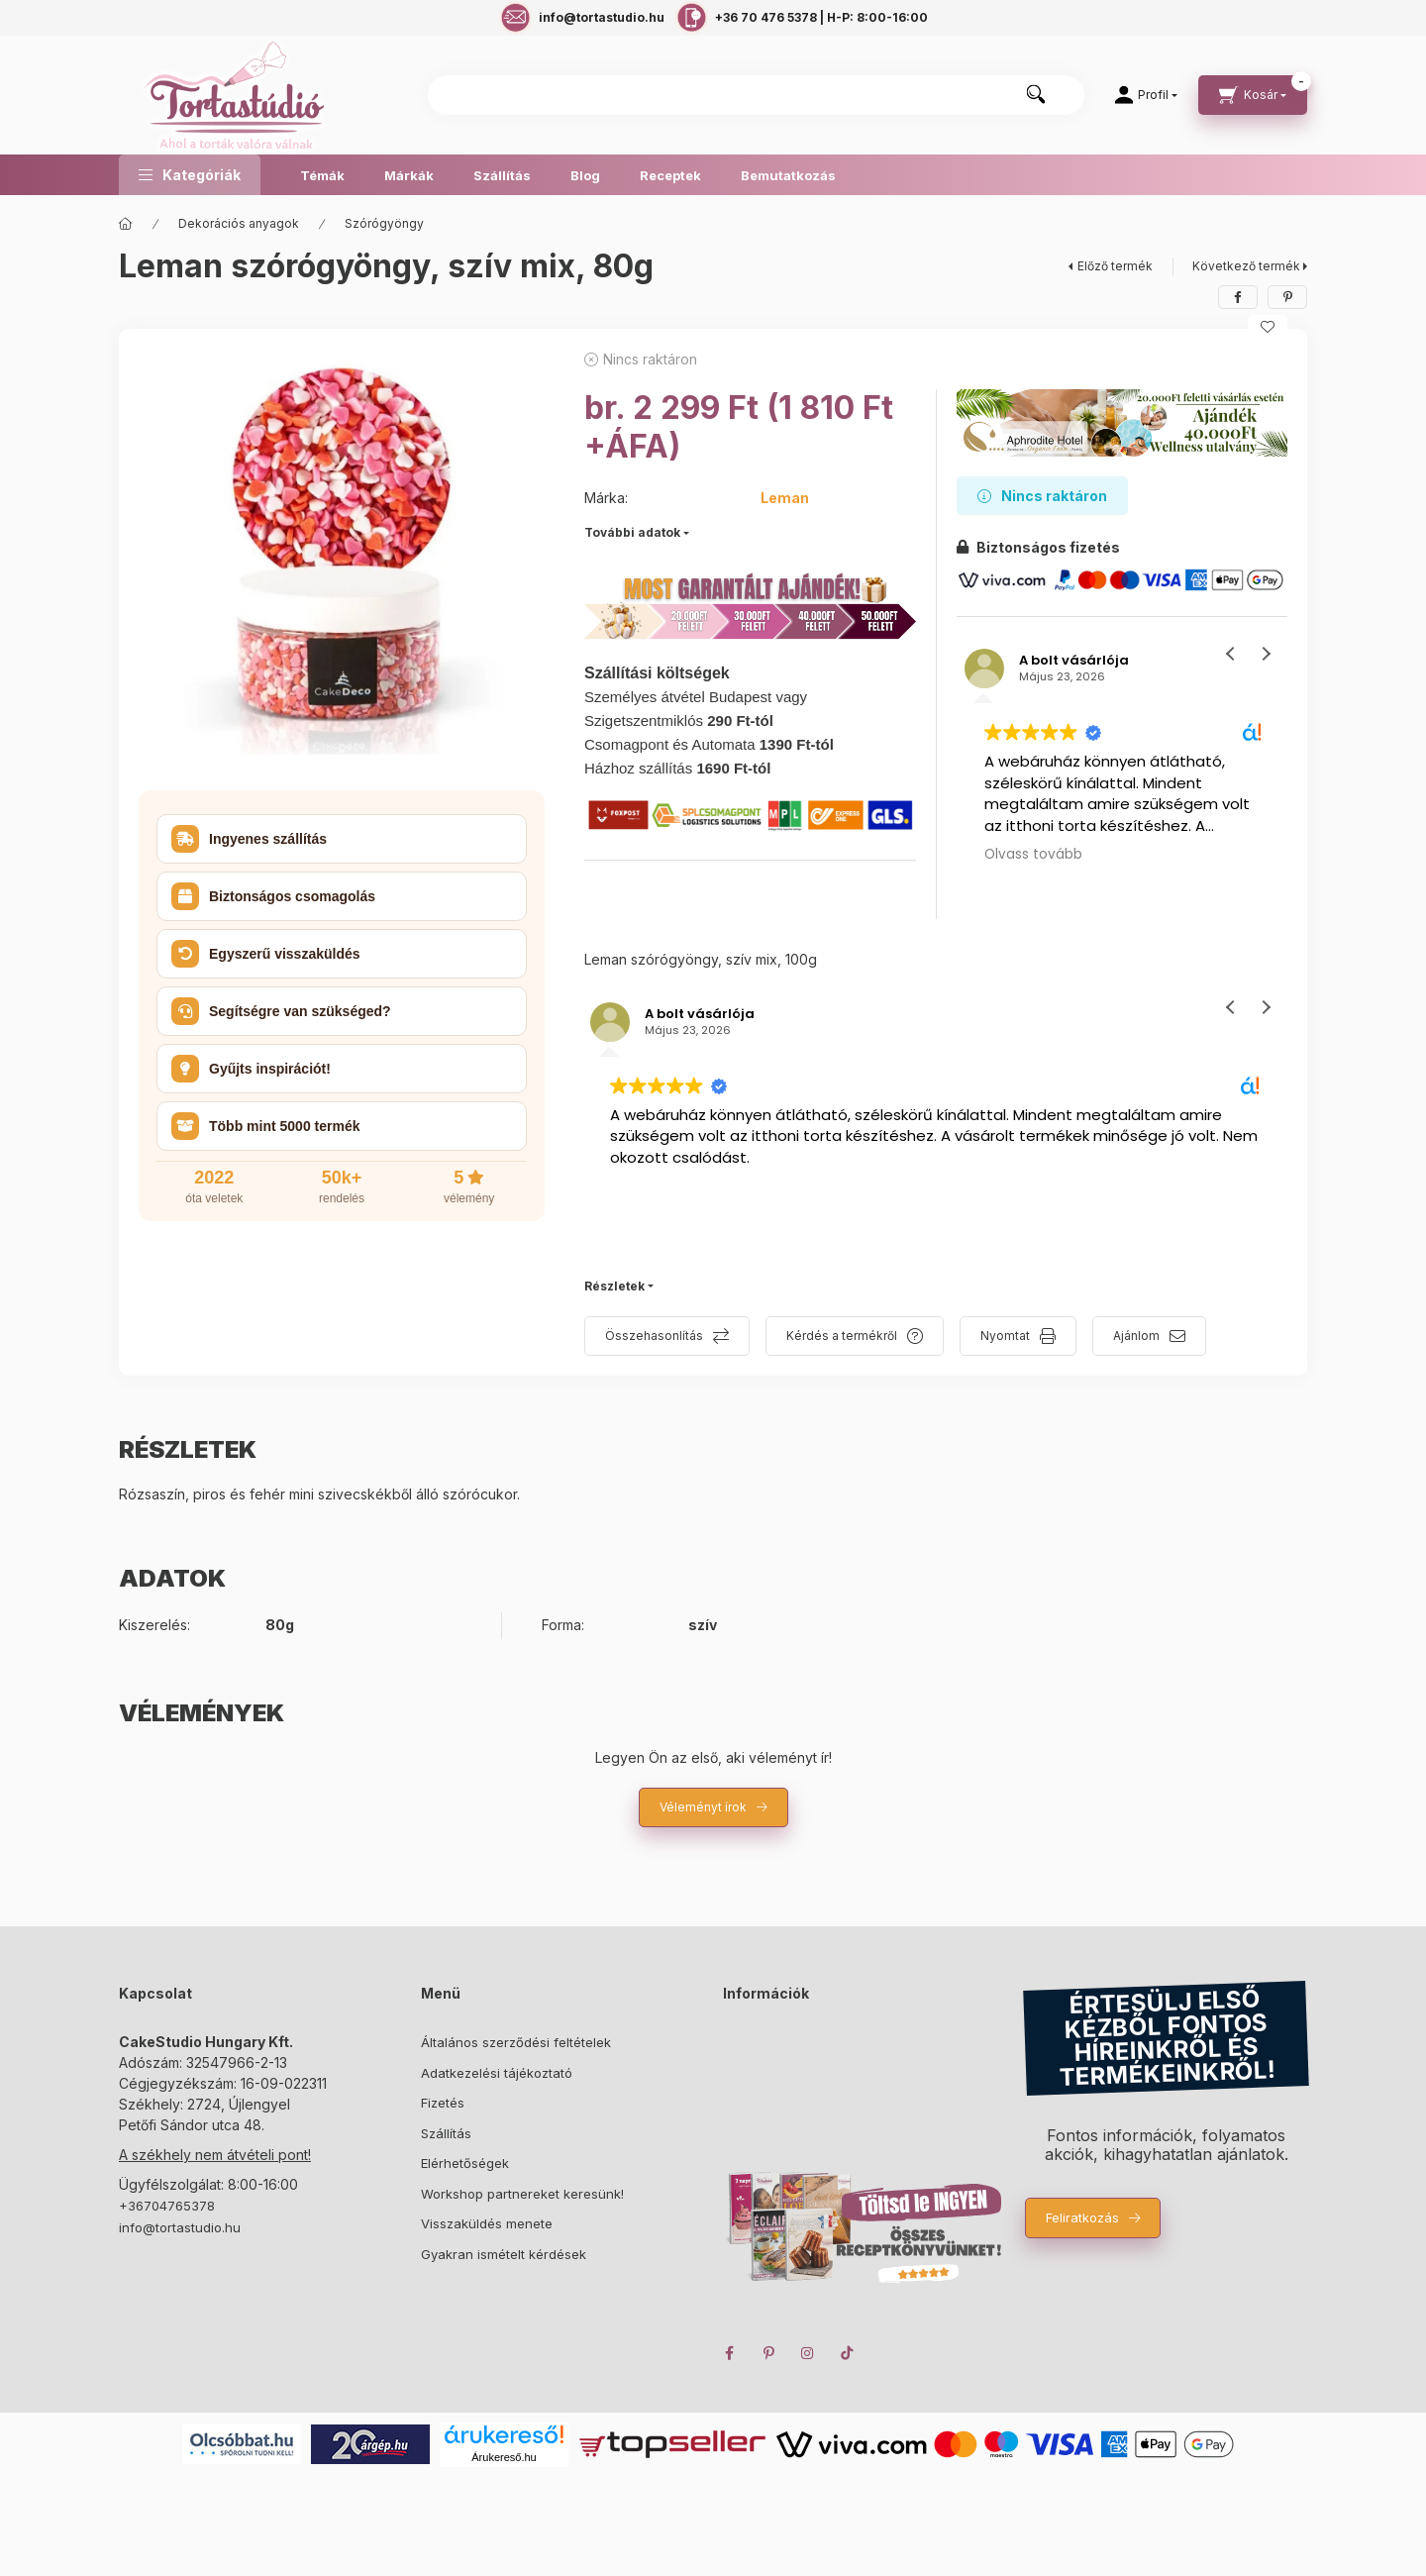 The image size is (1426, 2576). What do you see at coordinates (703, 1807) in the screenshot?
I see `Véleményt írok` at bounding box center [703, 1807].